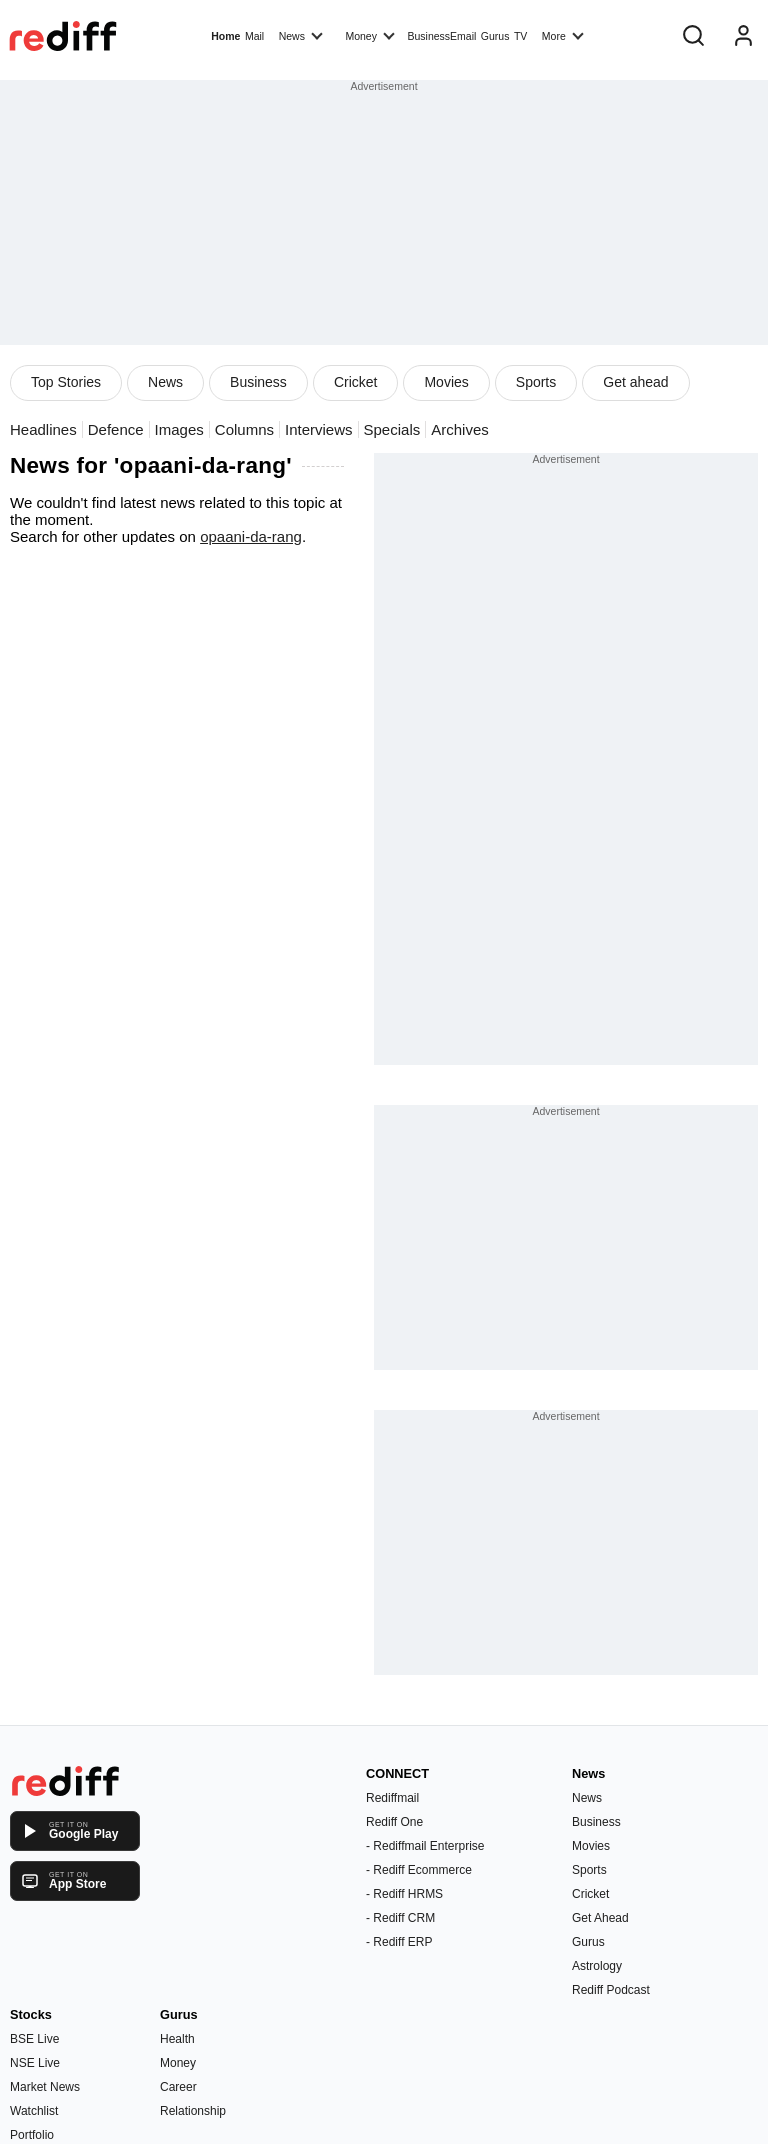  What do you see at coordinates (319, 429) in the screenshot?
I see `Interviews` at bounding box center [319, 429].